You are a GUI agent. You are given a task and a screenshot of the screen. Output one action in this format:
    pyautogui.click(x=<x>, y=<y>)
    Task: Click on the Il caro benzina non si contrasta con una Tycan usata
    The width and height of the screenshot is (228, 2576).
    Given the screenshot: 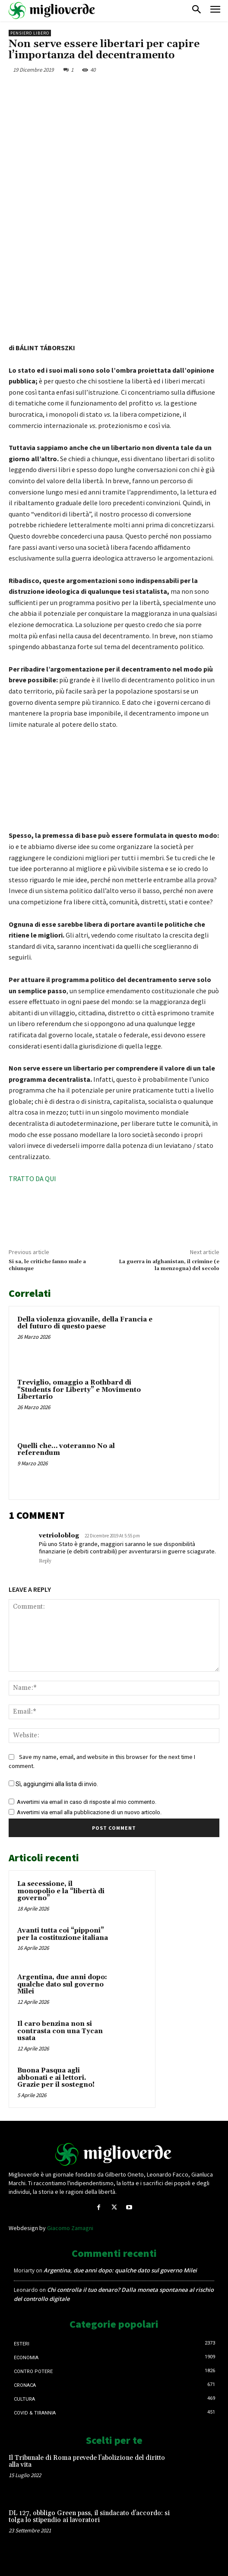 What is the action you would take?
    pyautogui.click(x=60, y=2031)
    